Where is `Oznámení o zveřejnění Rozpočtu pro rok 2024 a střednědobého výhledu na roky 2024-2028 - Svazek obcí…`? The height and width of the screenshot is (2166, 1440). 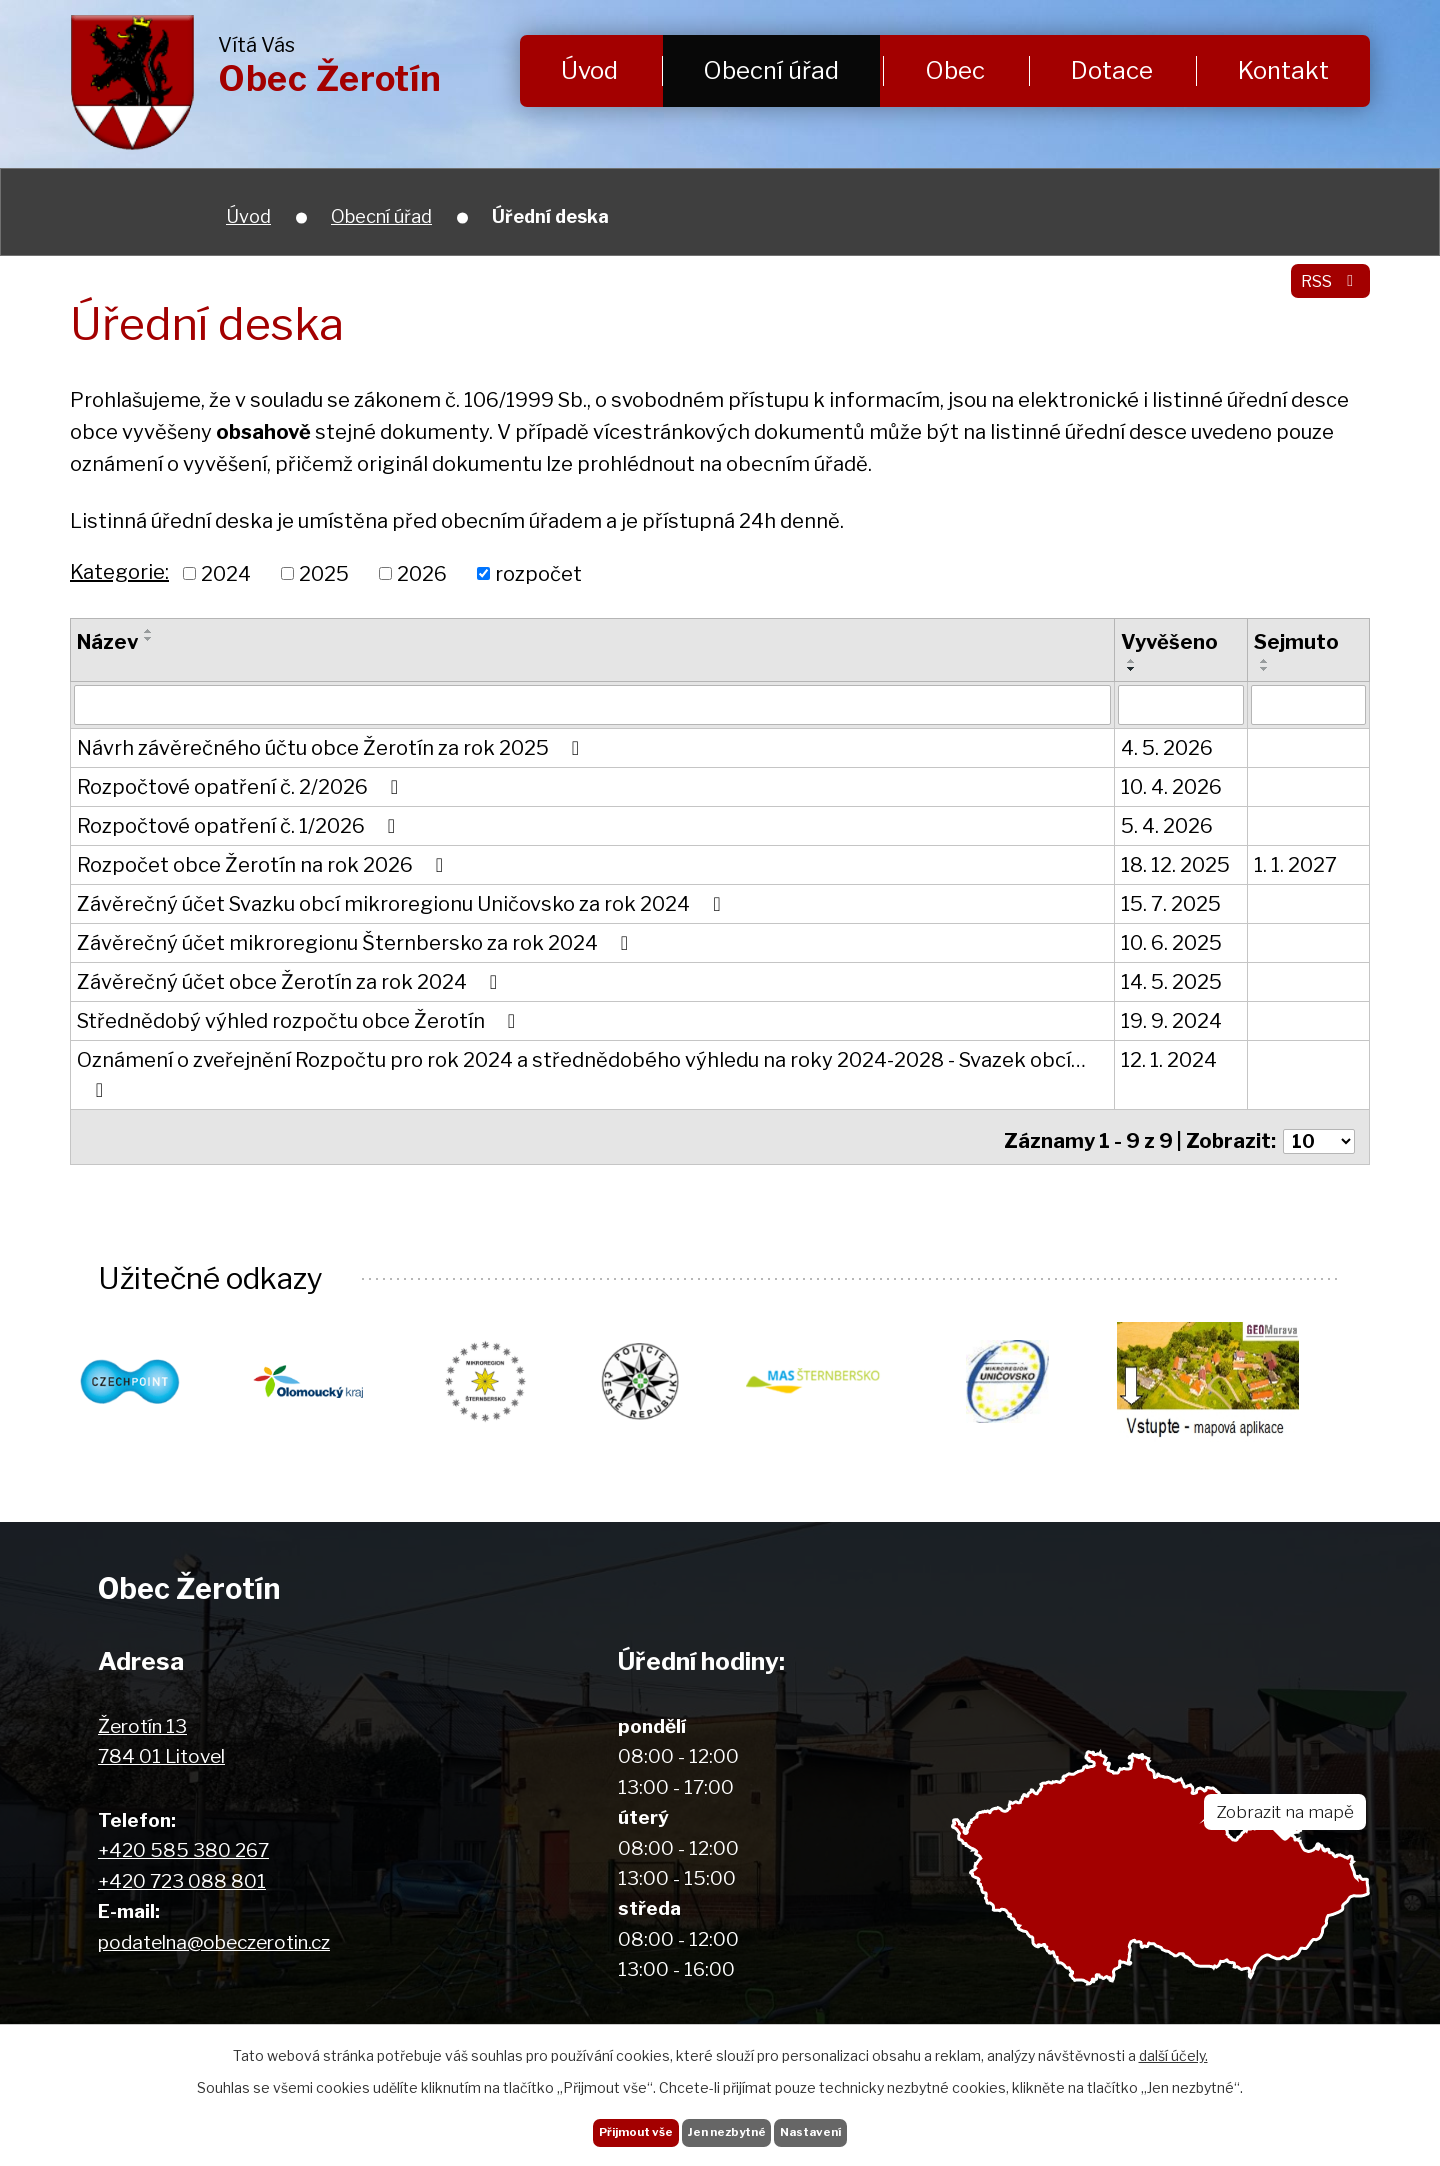
Oznámení o zveřejnění Rozpočtu pro rok 2024 a střednědobého výhledu na roky 2024-2028 - Svazek obcí… is located at coordinates (581, 1076).